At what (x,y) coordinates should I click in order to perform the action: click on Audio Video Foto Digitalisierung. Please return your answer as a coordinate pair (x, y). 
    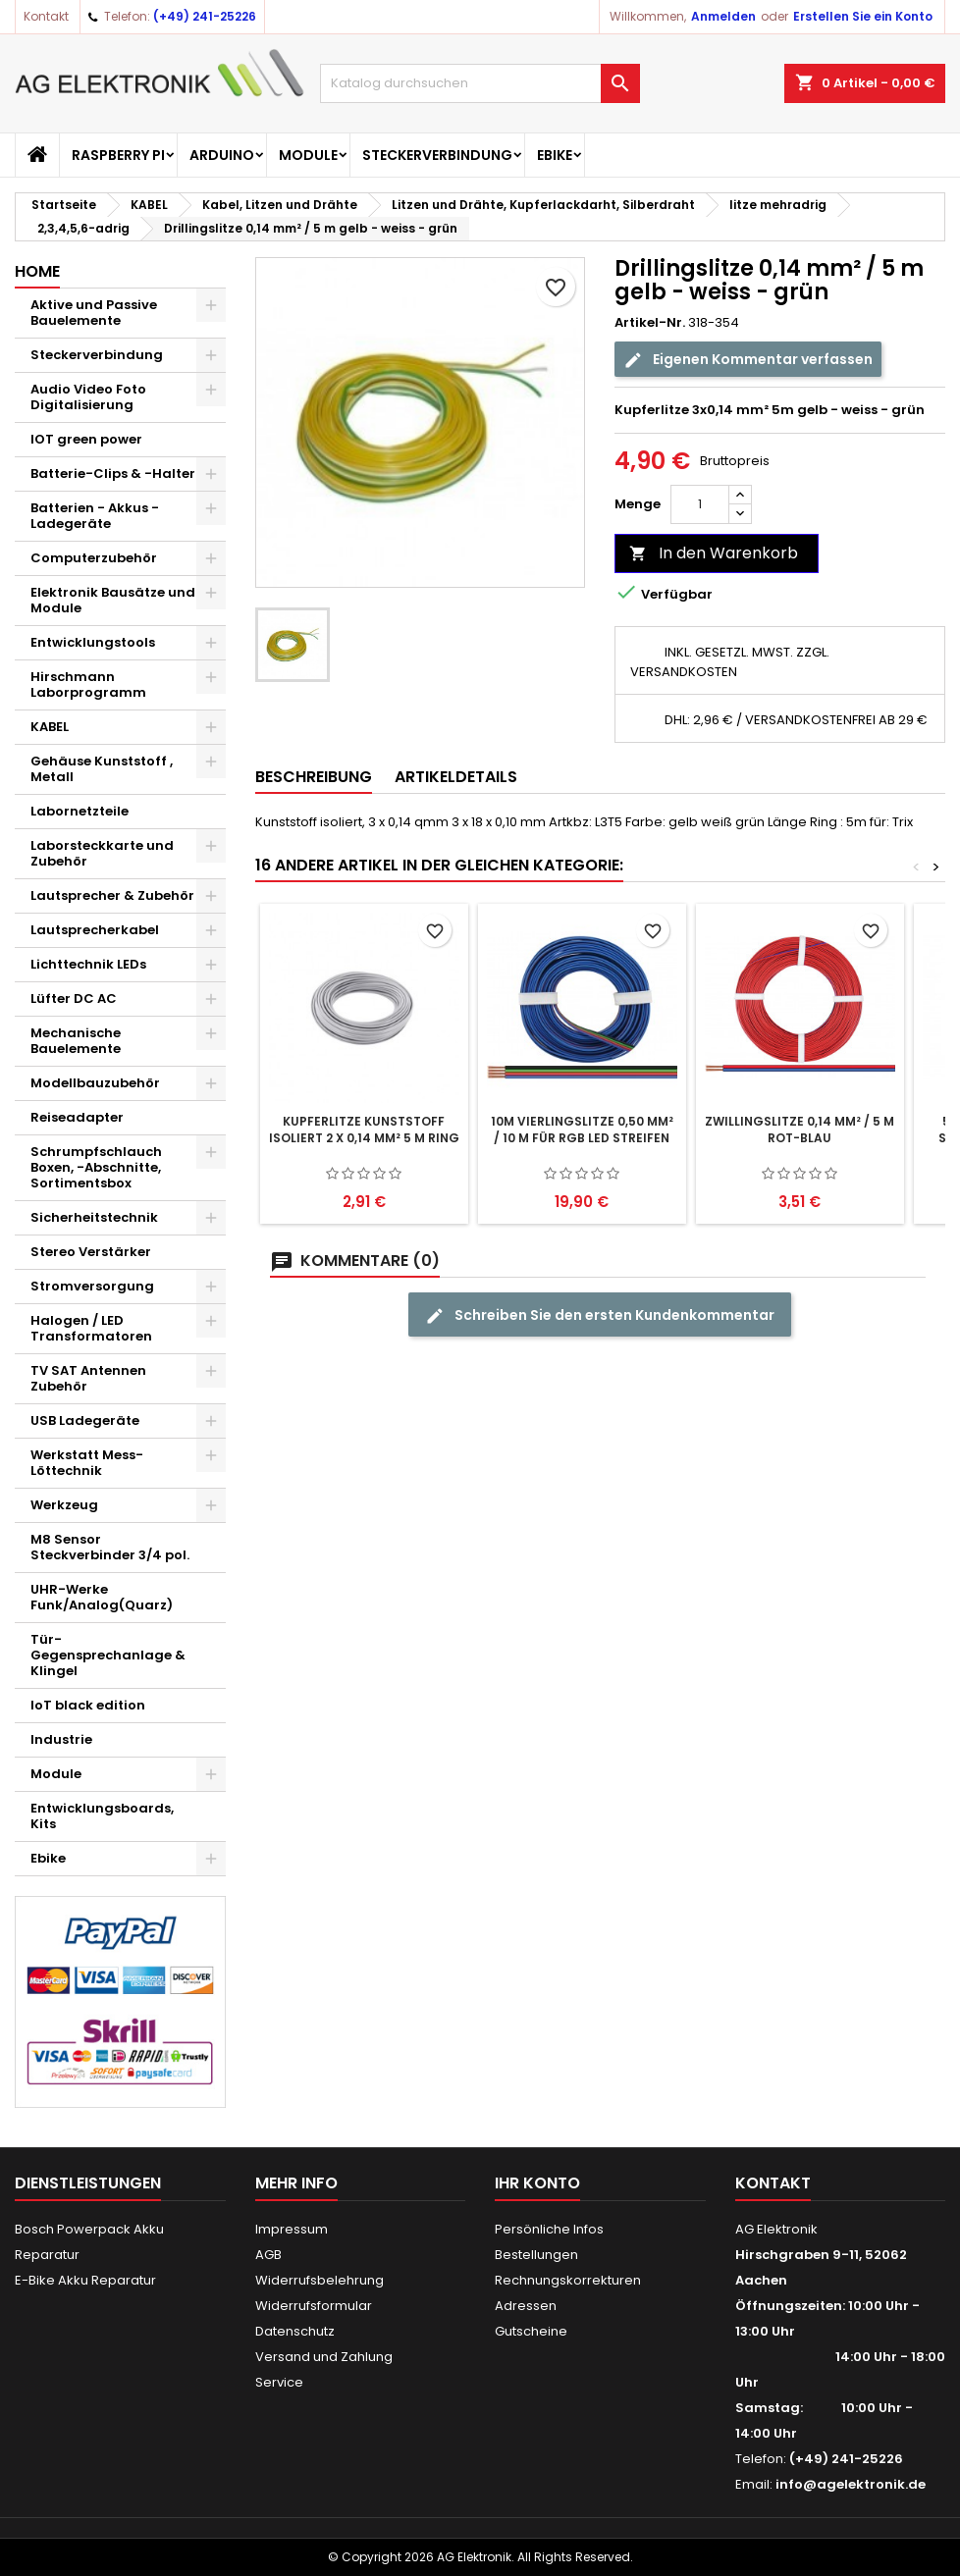
    Looking at the image, I should click on (88, 397).